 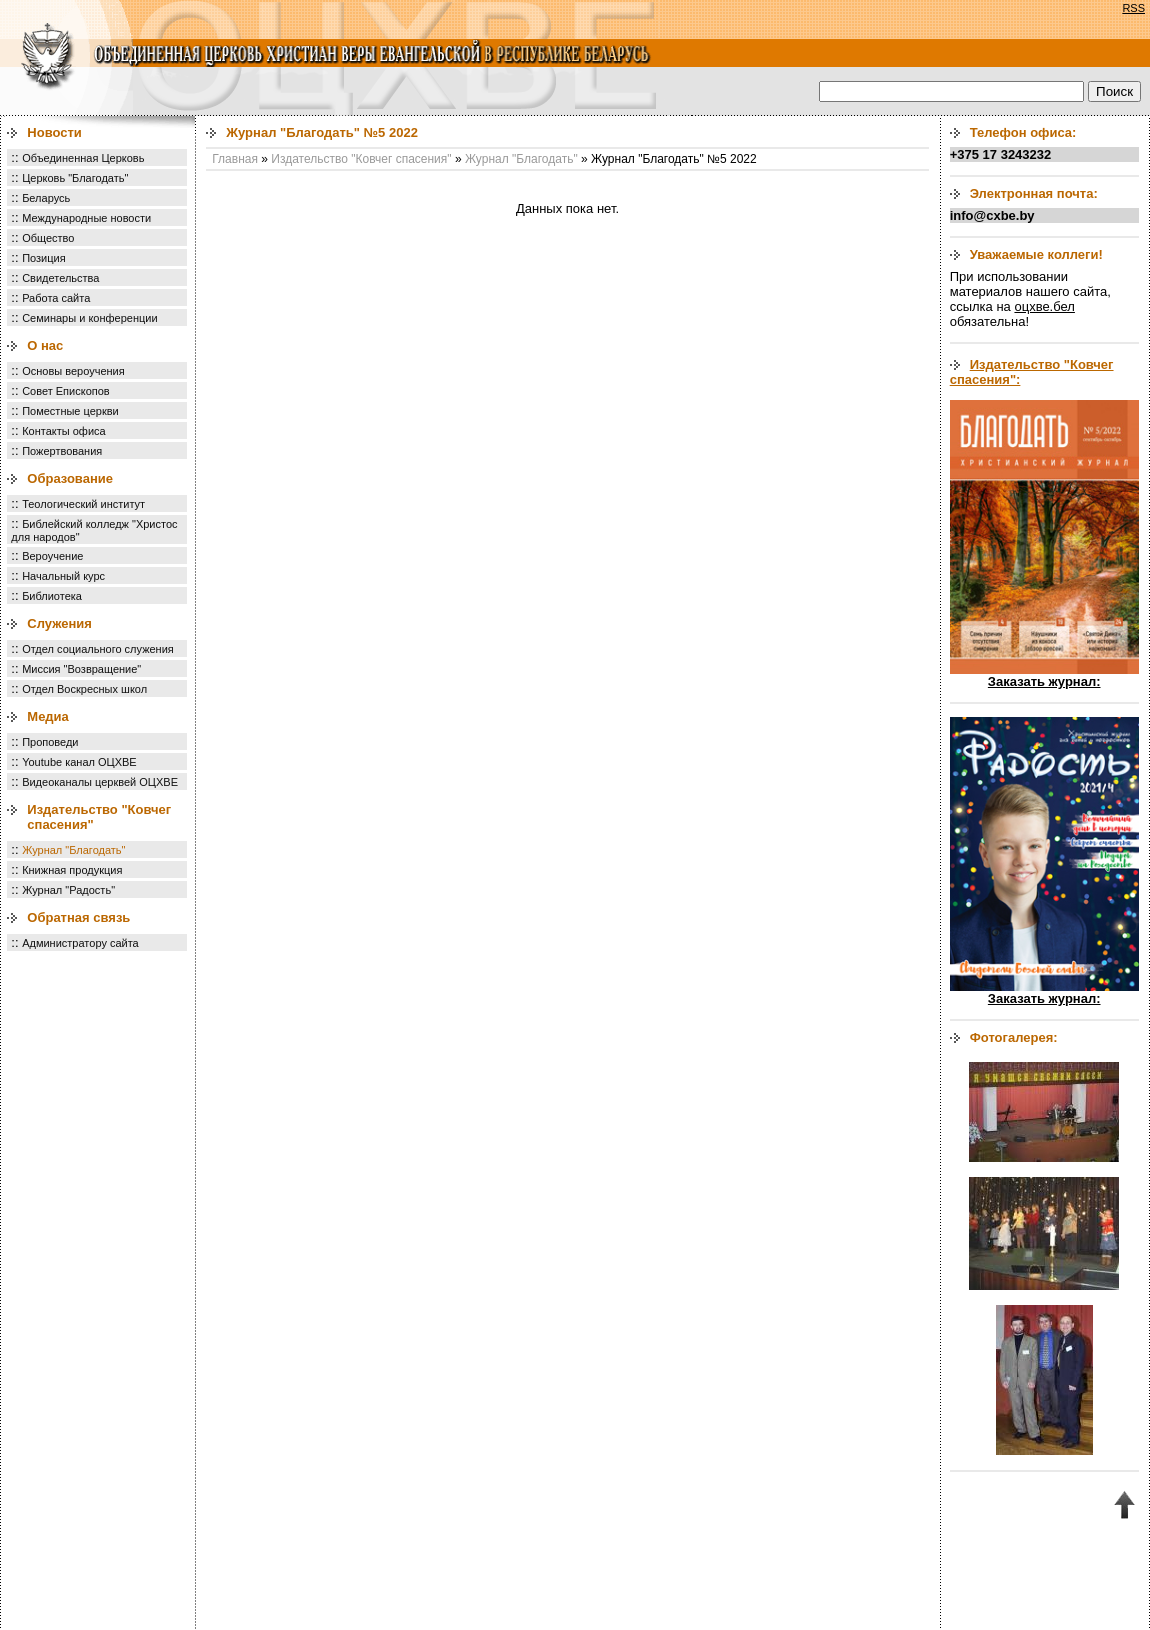 What do you see at coordinates (54, 132) in the screenshot?
I see `Новости` at bounding box center [54, 132].